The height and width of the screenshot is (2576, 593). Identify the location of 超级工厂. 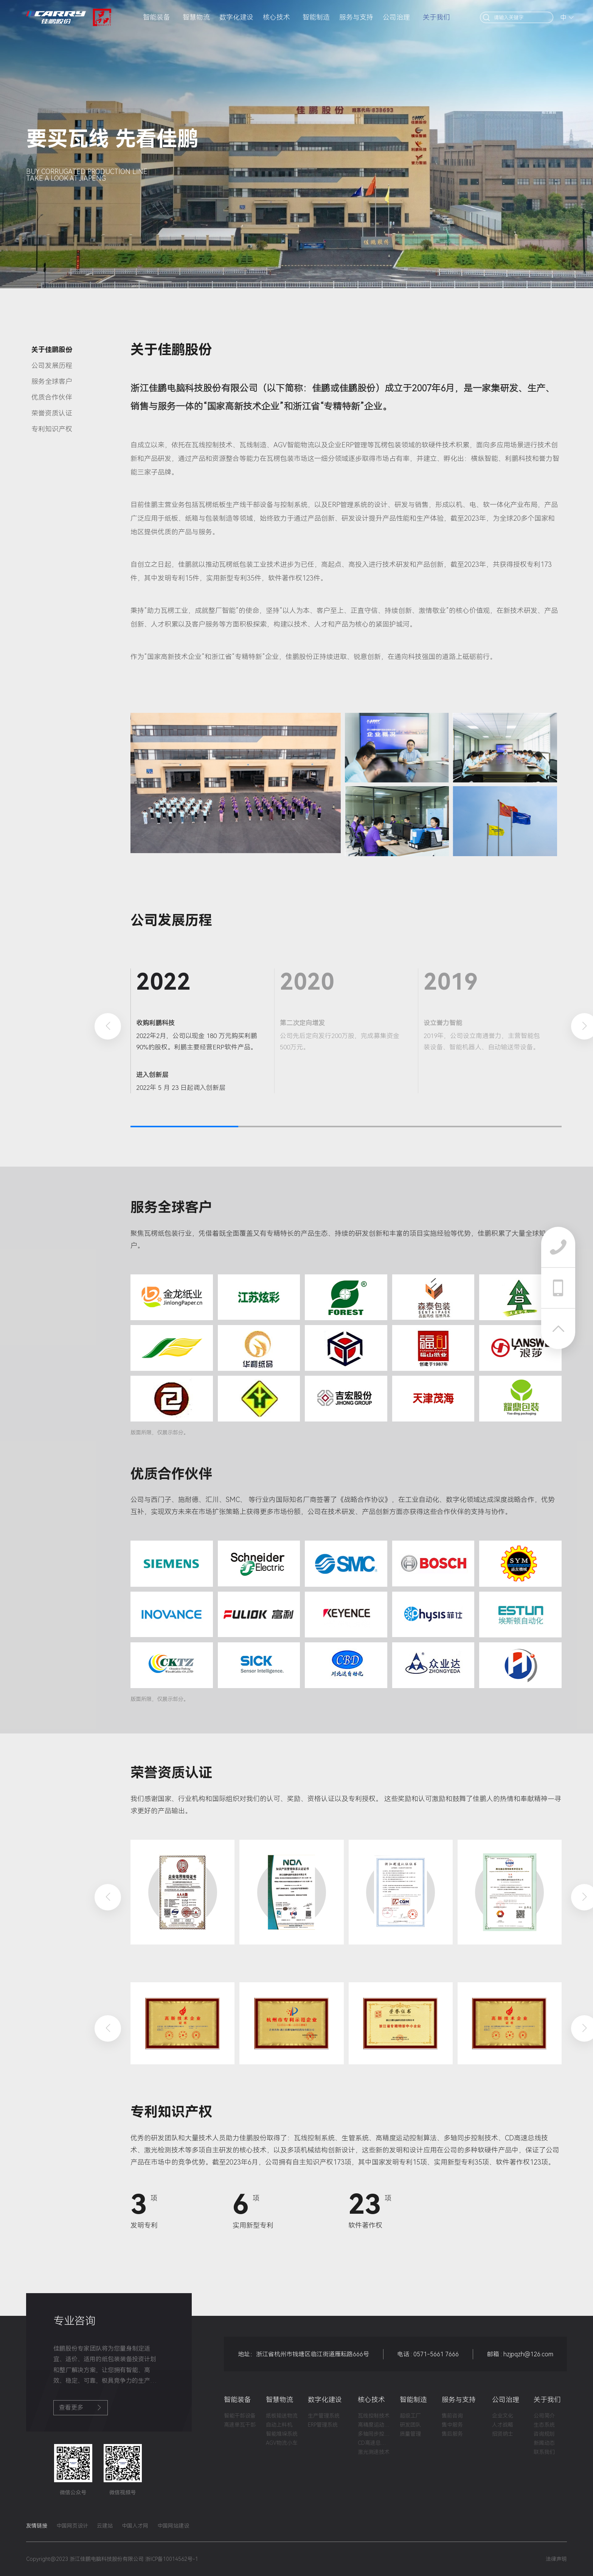
(410, 2416).